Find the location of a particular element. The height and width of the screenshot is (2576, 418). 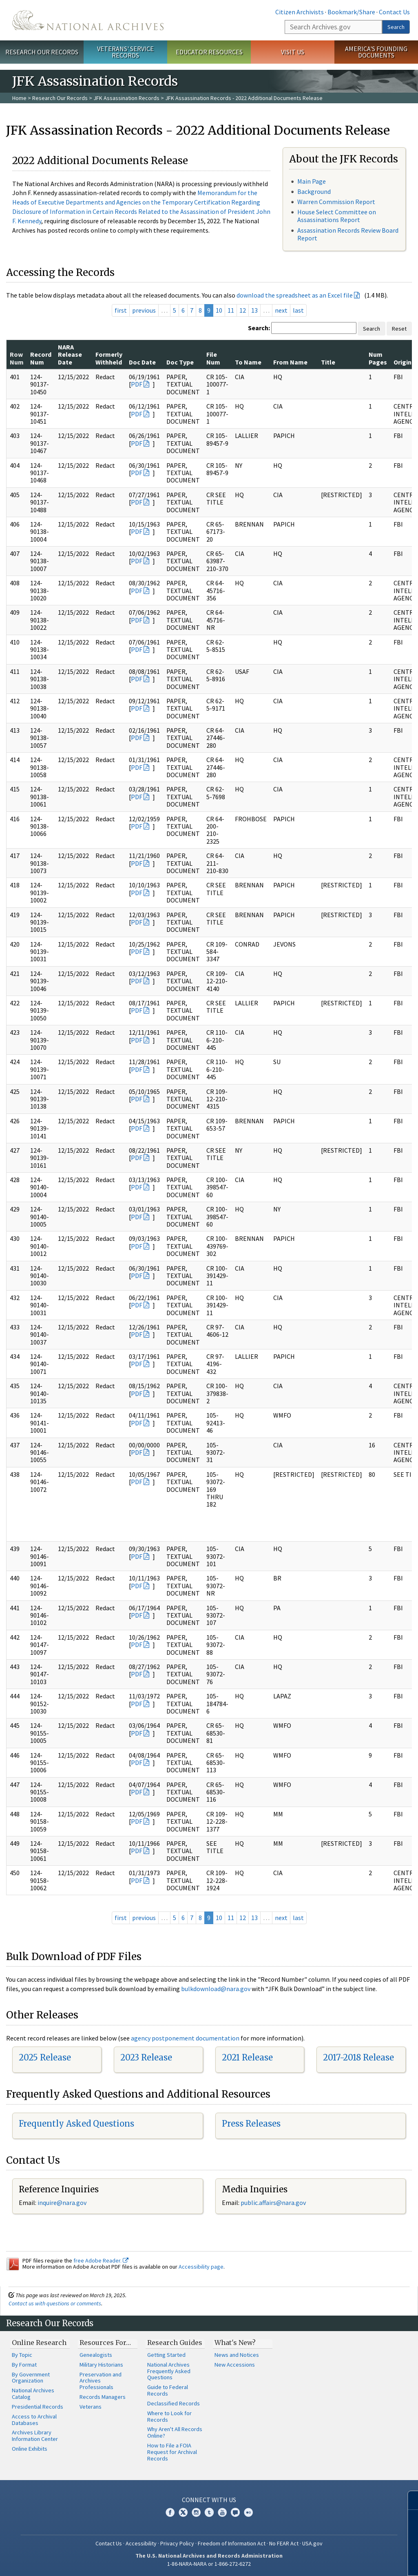

Accessibility page is located at coordinates (201, 2266).